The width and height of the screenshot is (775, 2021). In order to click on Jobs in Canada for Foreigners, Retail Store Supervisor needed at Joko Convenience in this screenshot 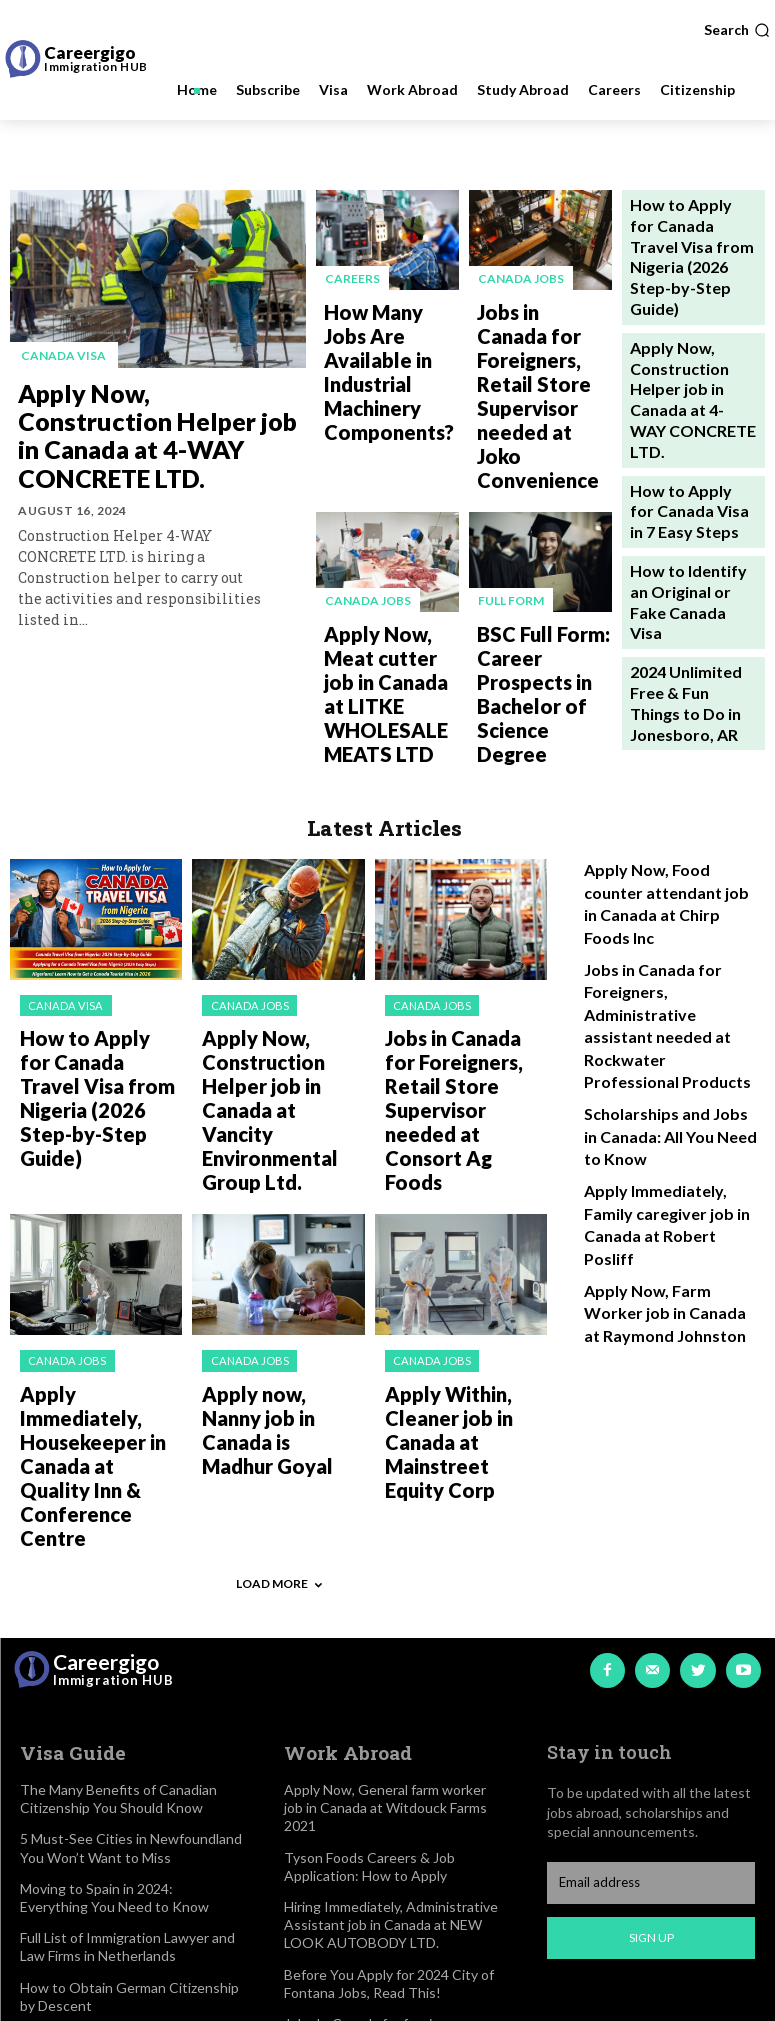, I will do `click(539, 341)`.